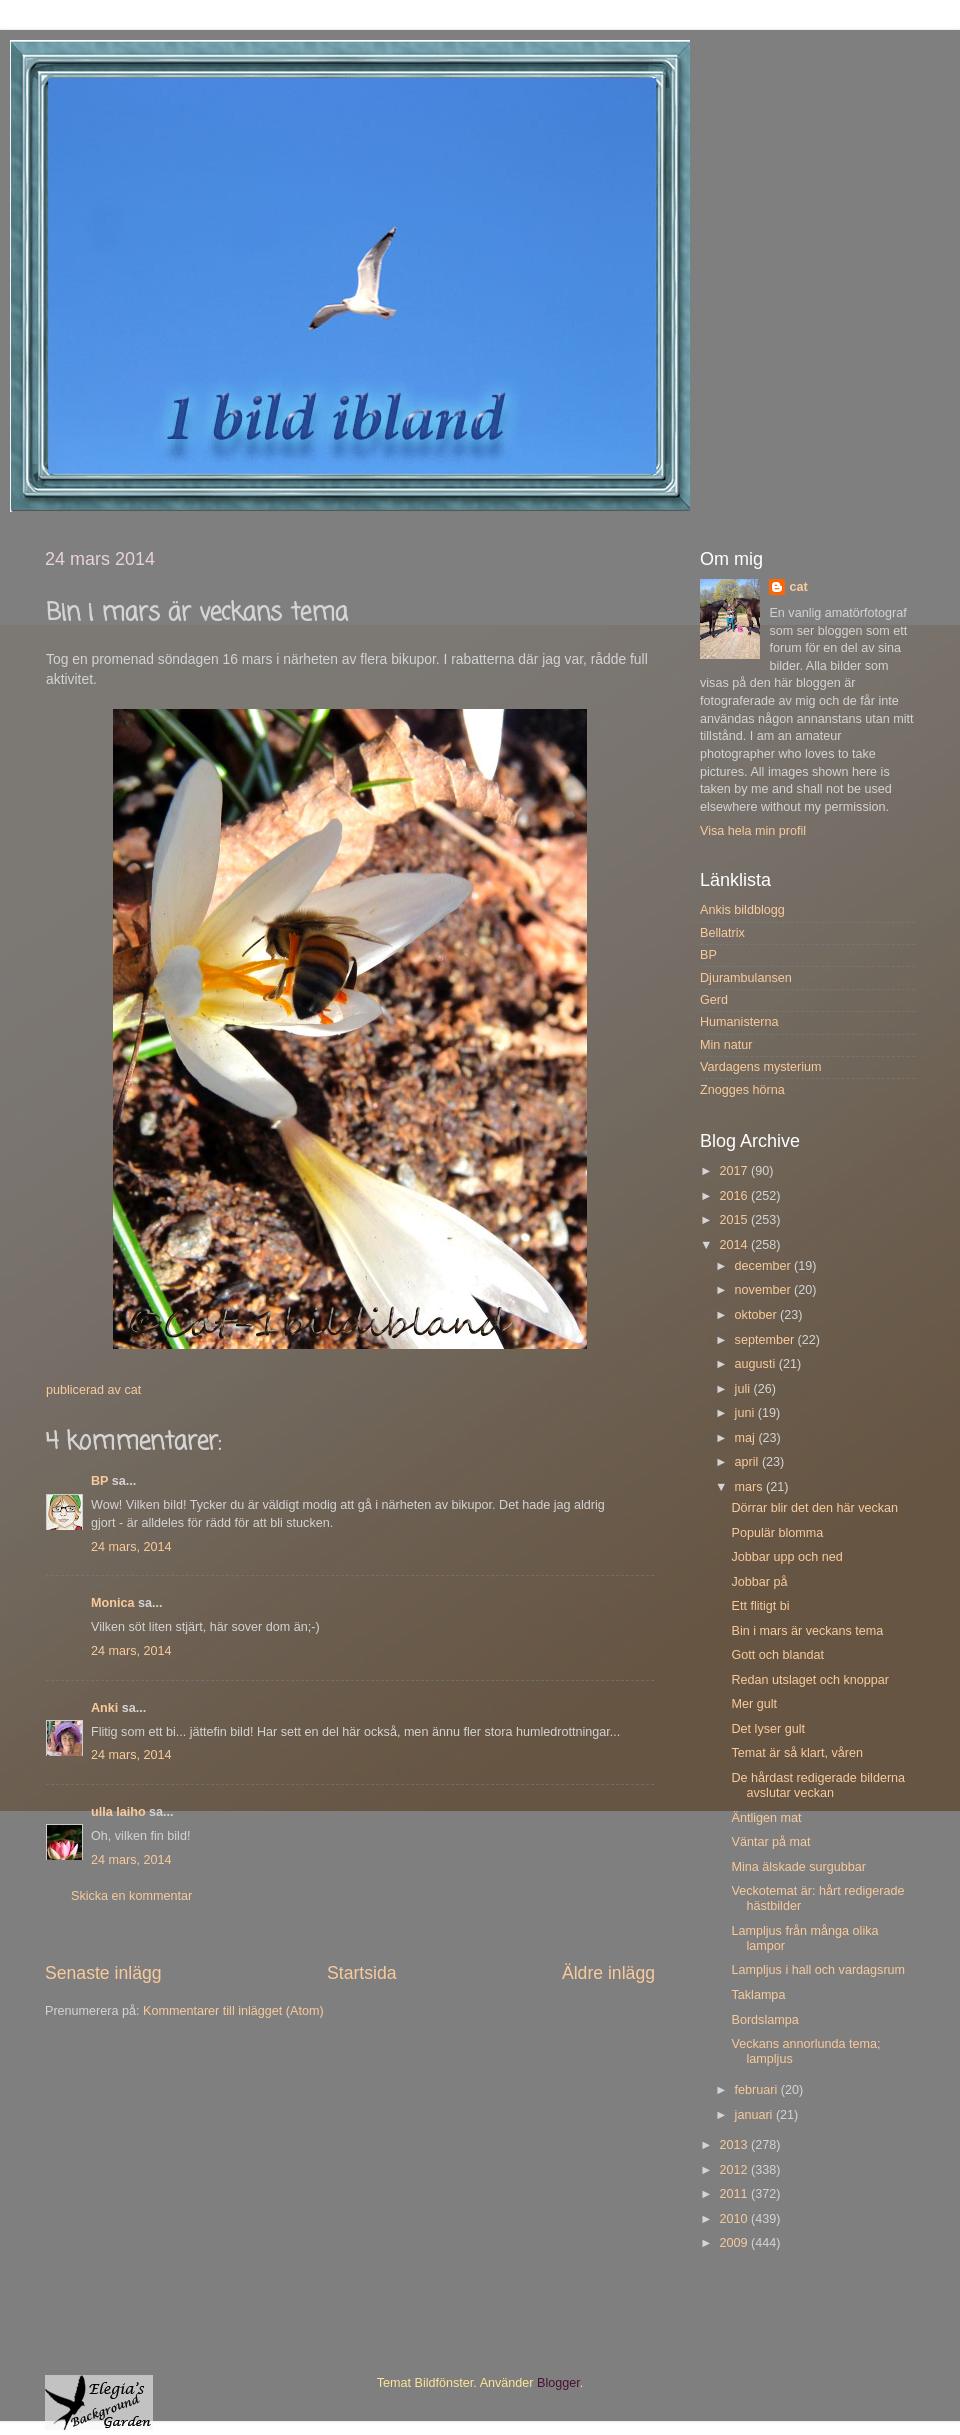 Image resolution: width=960 pixels, height=2435 pixels. What do you see at coordinates (735, 2194) in the screenshot?
I see `2011` at bounding box center [735, 2194].